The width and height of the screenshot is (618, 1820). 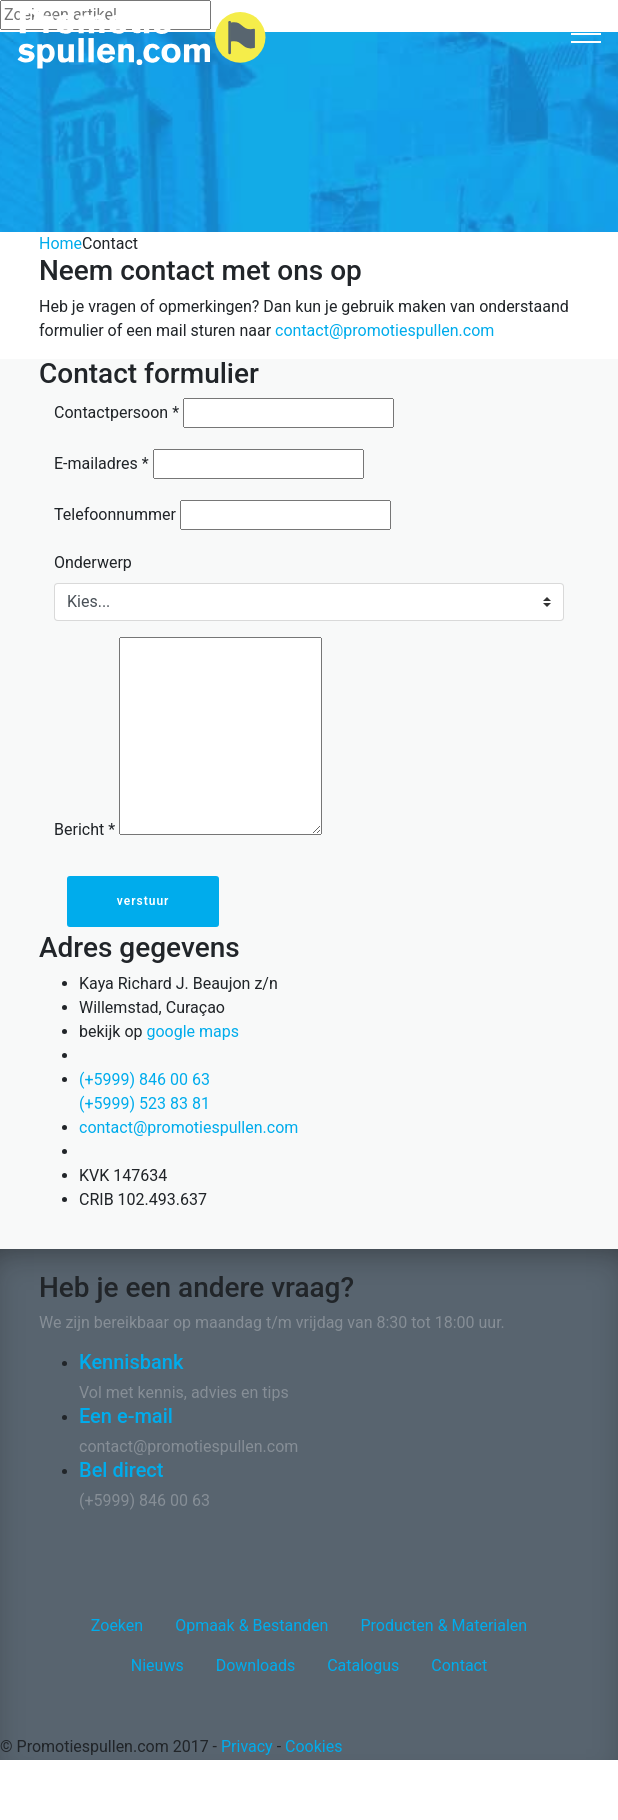 What do you see at coordinates (247, 1746) in the screenshot?
I see `Privacy` at bounding box center [247, 1746].